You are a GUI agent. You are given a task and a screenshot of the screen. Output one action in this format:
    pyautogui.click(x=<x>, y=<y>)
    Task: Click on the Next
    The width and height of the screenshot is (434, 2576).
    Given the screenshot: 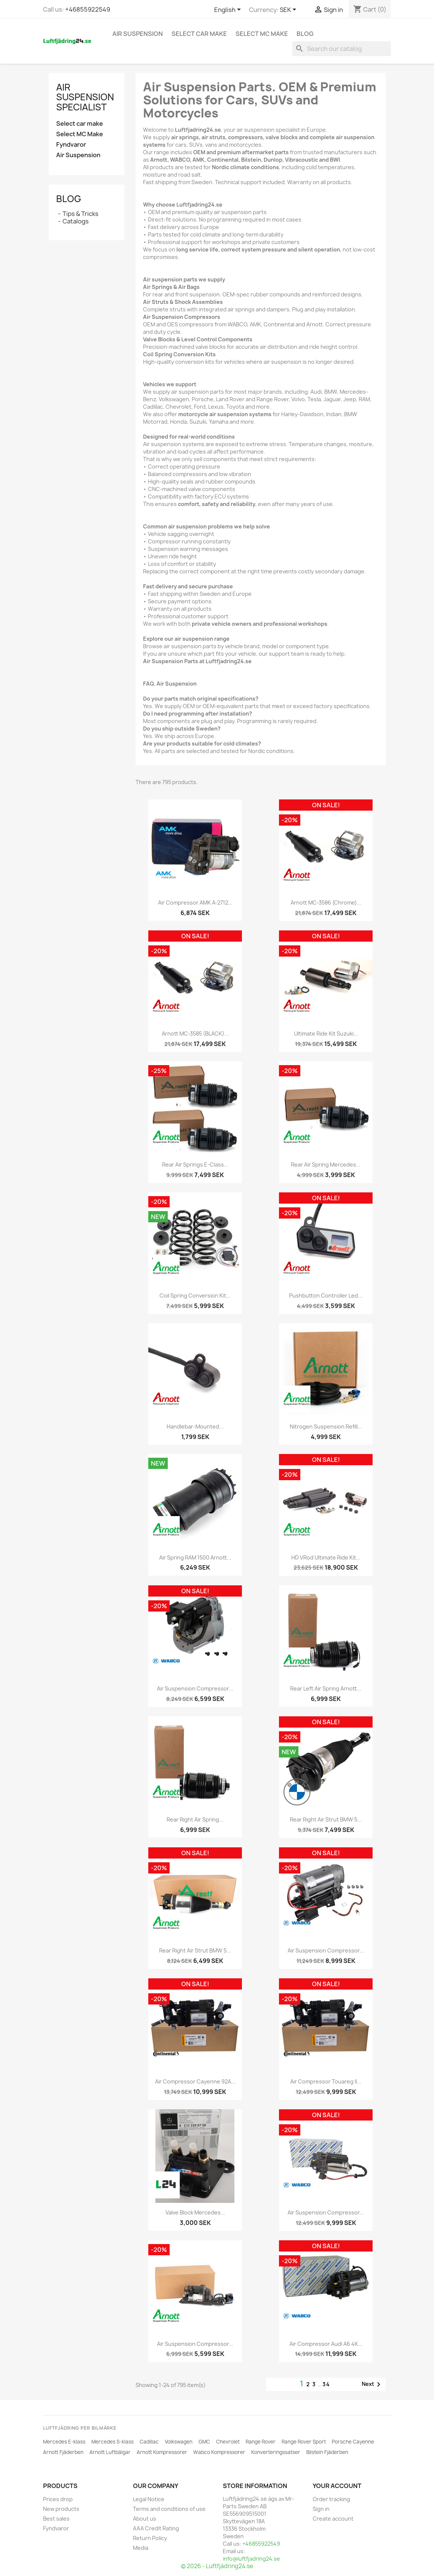 What is the action you would take?
    pyautogui.click(x=372, y=2384)
    